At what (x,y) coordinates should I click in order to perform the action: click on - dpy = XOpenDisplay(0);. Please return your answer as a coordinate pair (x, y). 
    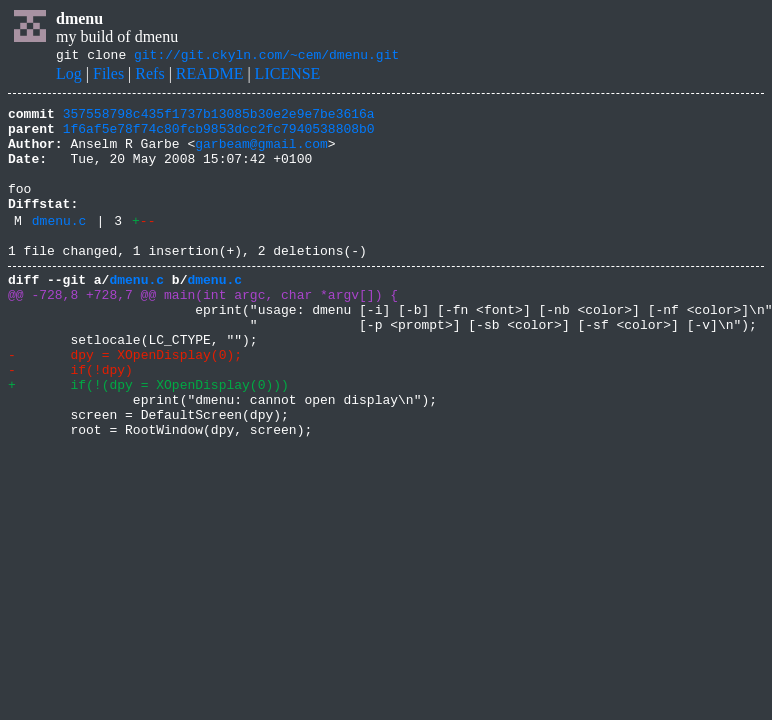
    Looking at the image, I should click on (125, 402).